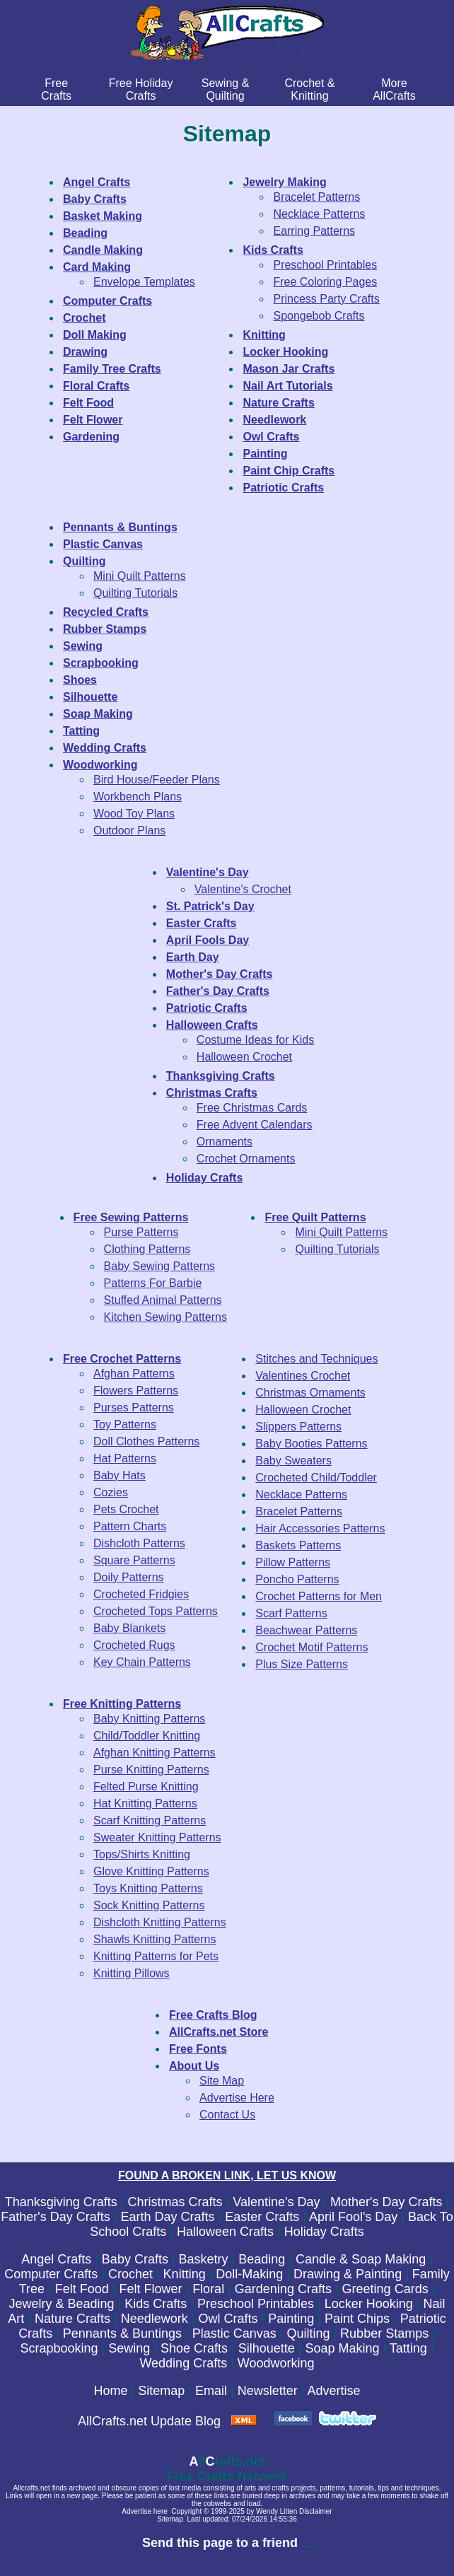 The height and width of the screenshot is (2576, 454). What do you see at coordinates (408, 2348) in the screenshot?
I see `Tatting` at bounding box center [408, 2348].